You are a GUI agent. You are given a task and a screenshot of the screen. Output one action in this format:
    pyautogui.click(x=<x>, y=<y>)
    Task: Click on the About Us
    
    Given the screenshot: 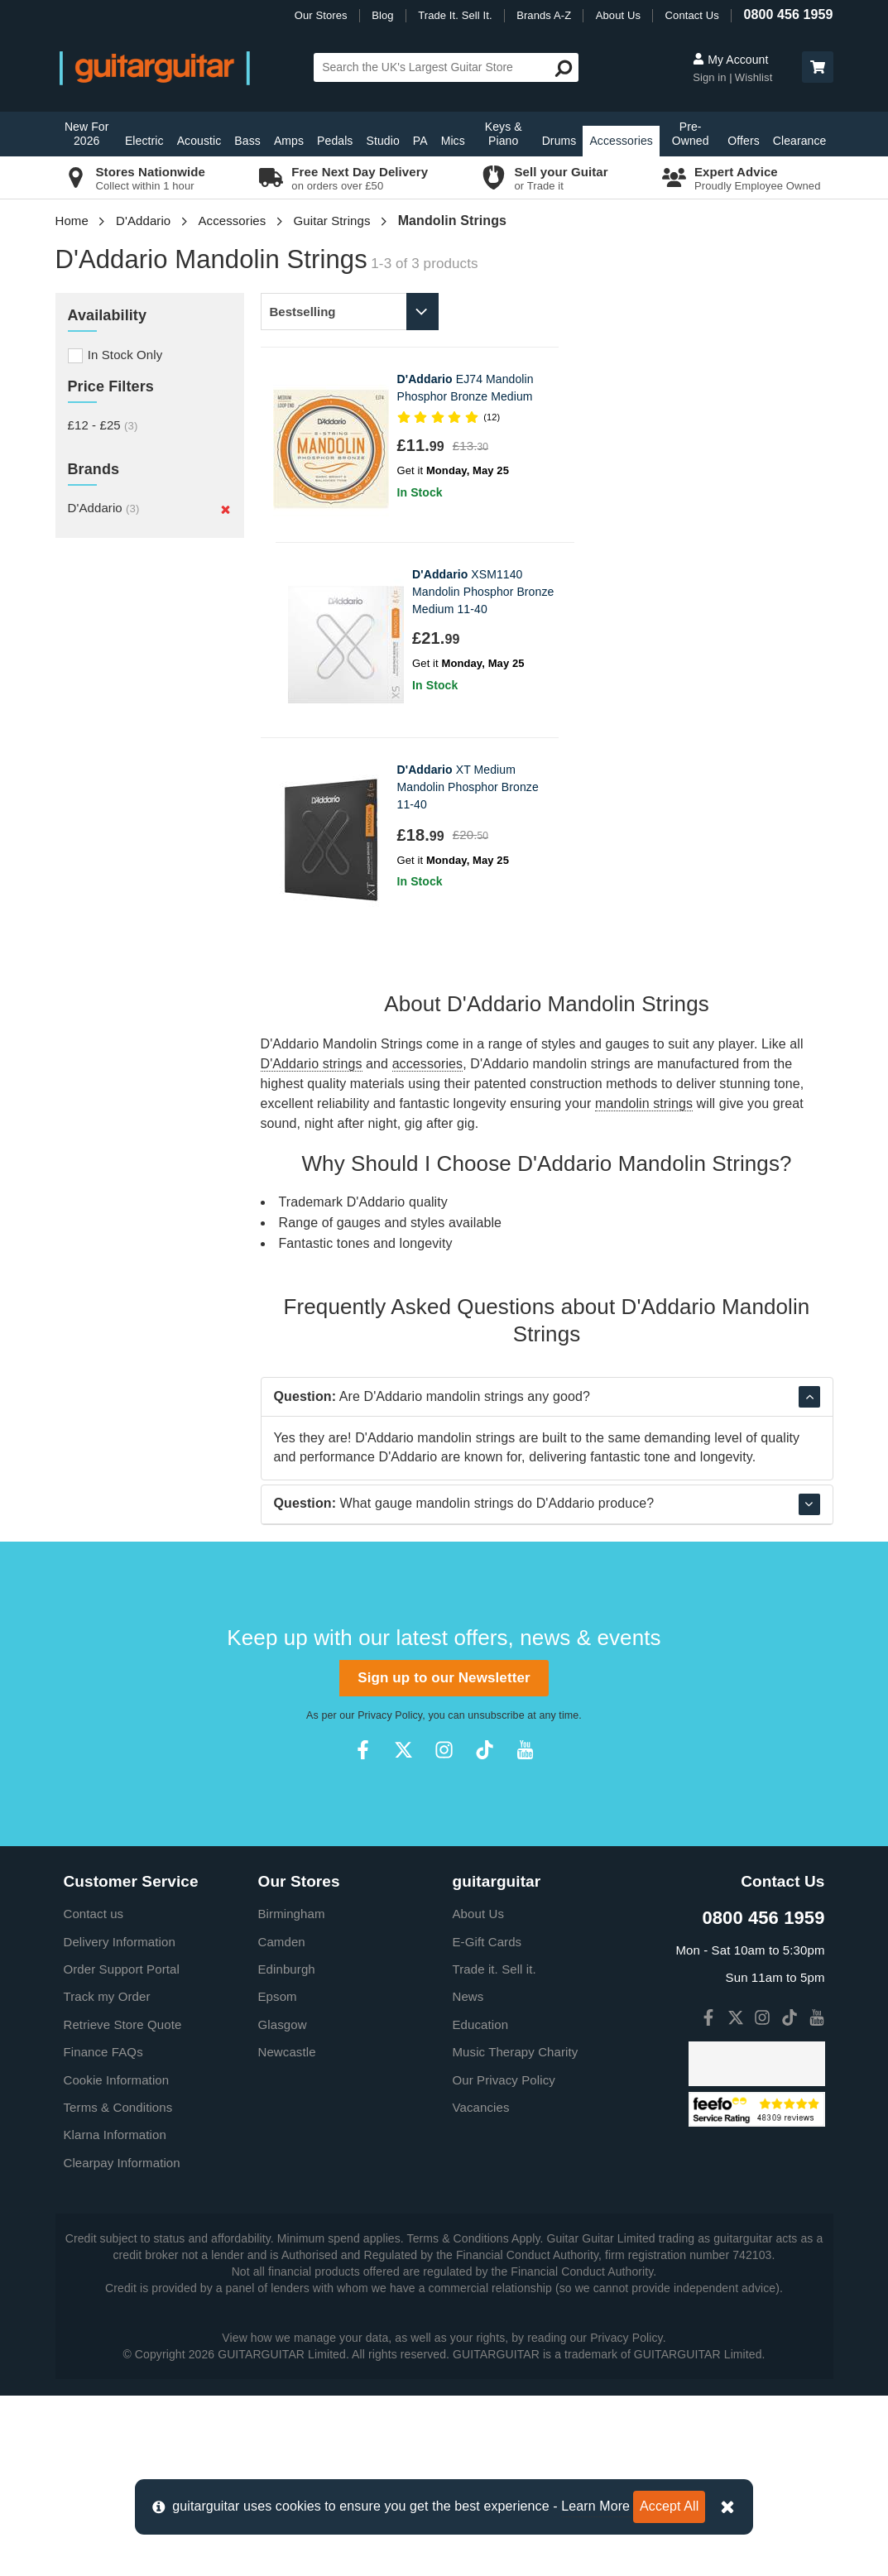 What is the action you would take?
    pyautogui.click(x=618, y=15)
    